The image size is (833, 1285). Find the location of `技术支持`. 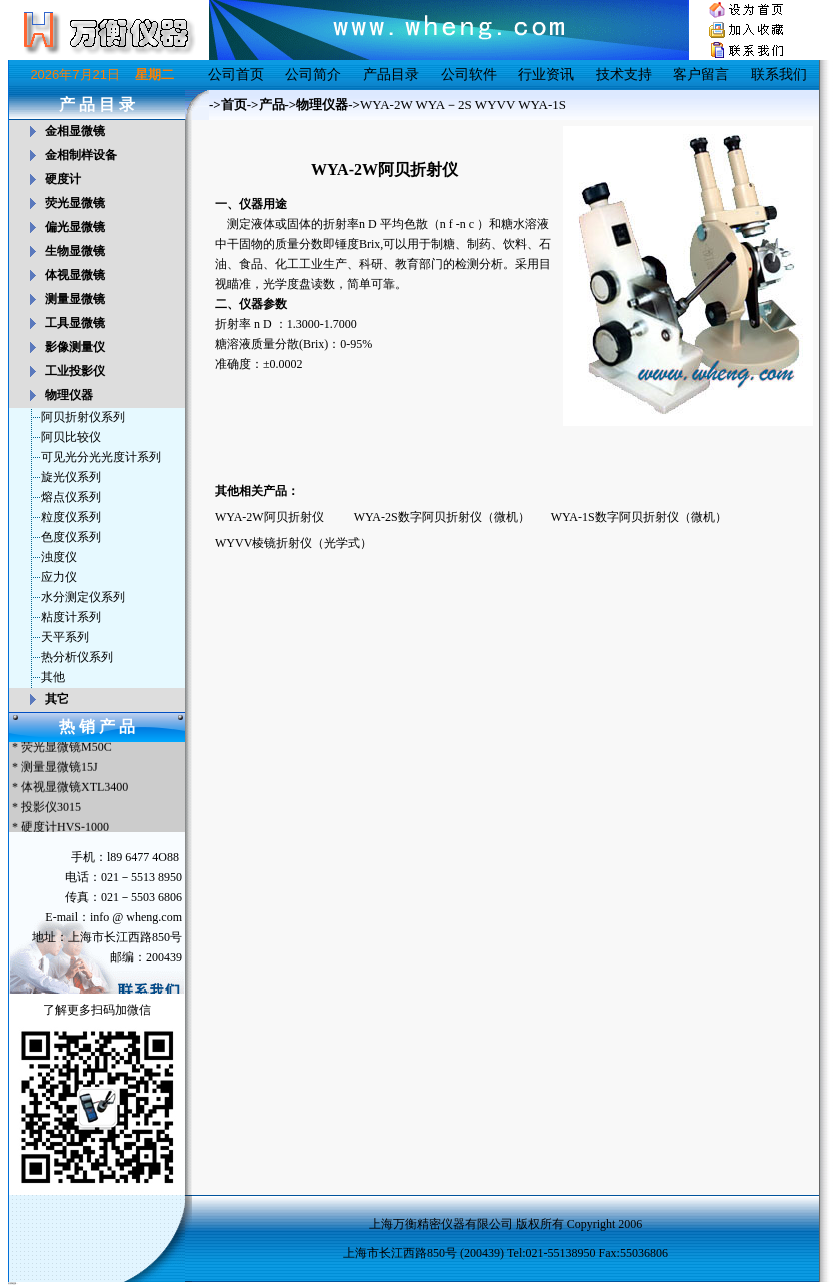

技术支持 is located at coordinates (624, 74).